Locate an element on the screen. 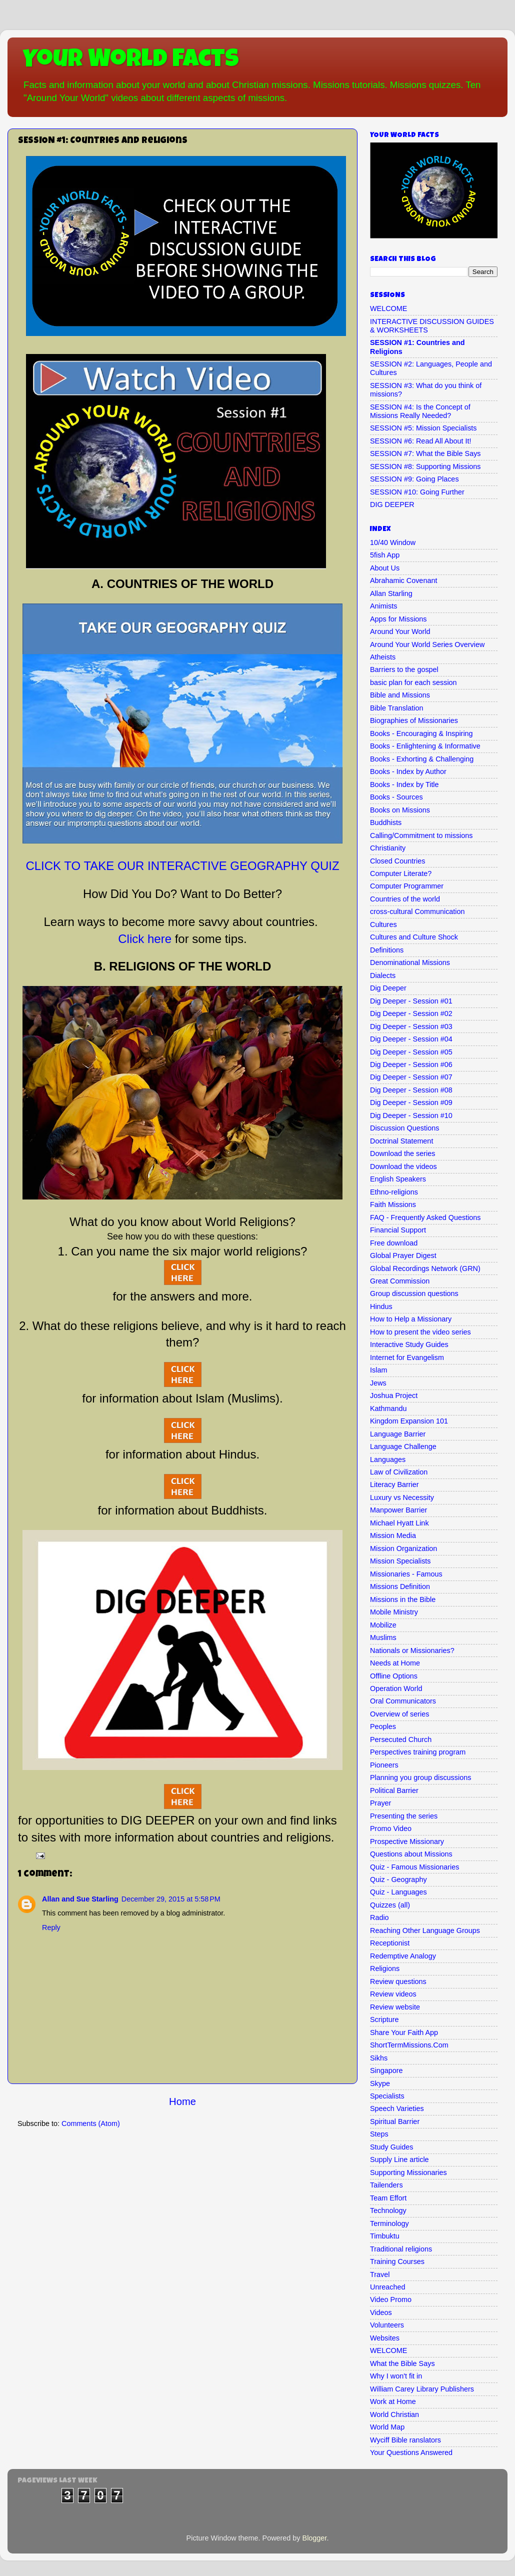 This screenshot has height=2576, width=515. Computer Literate? is located at coordinates (401, 874).